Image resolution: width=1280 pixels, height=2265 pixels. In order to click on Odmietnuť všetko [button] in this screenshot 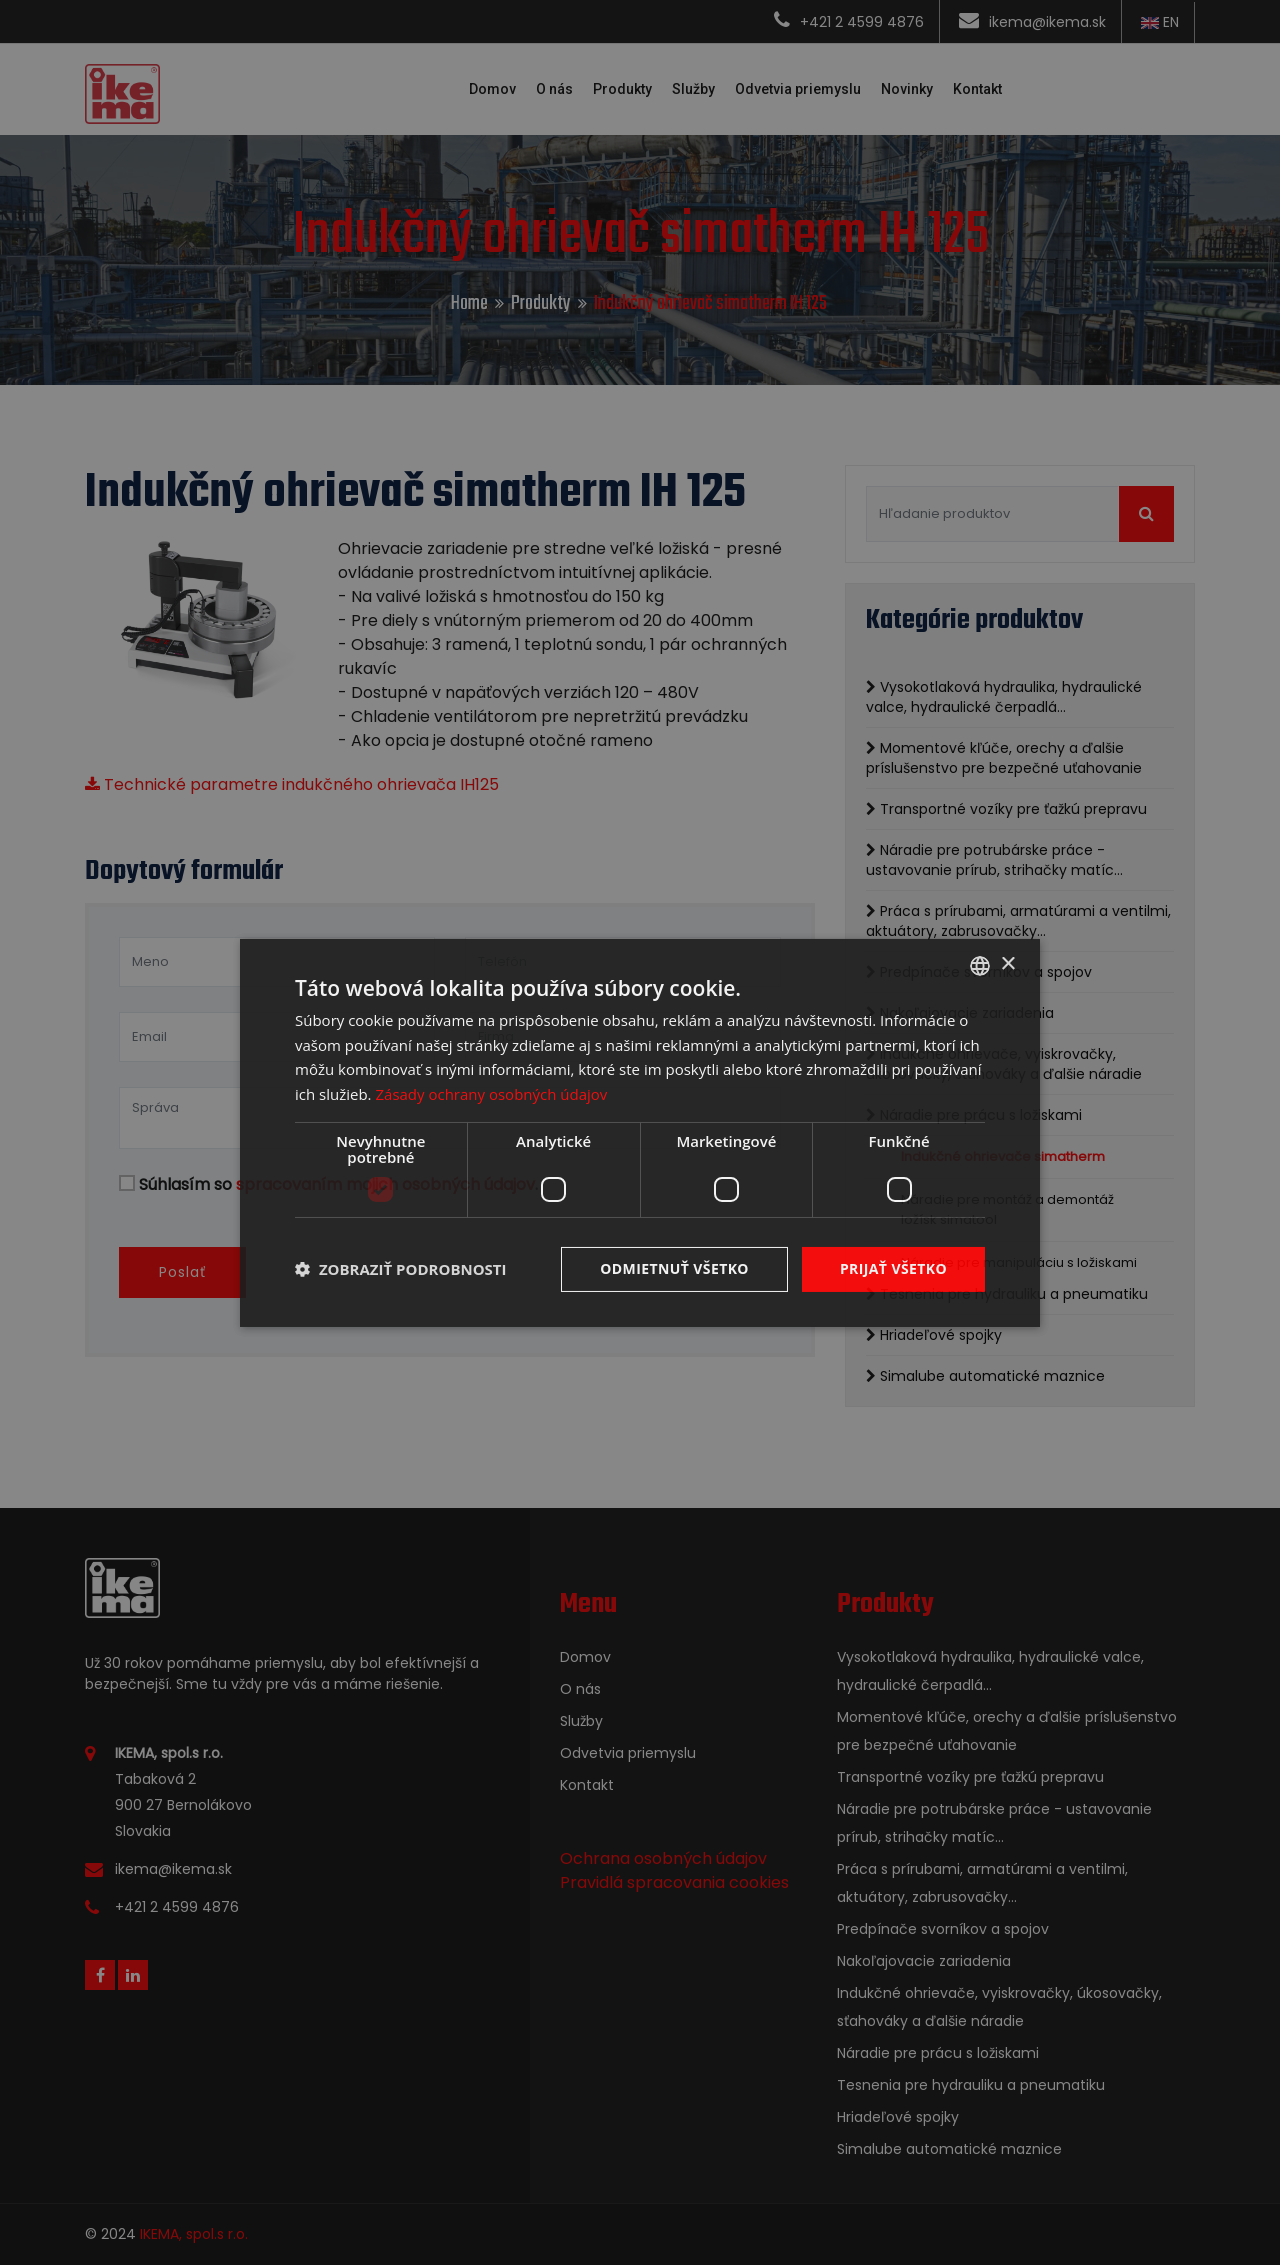, I will do `click(674, 1268)`.